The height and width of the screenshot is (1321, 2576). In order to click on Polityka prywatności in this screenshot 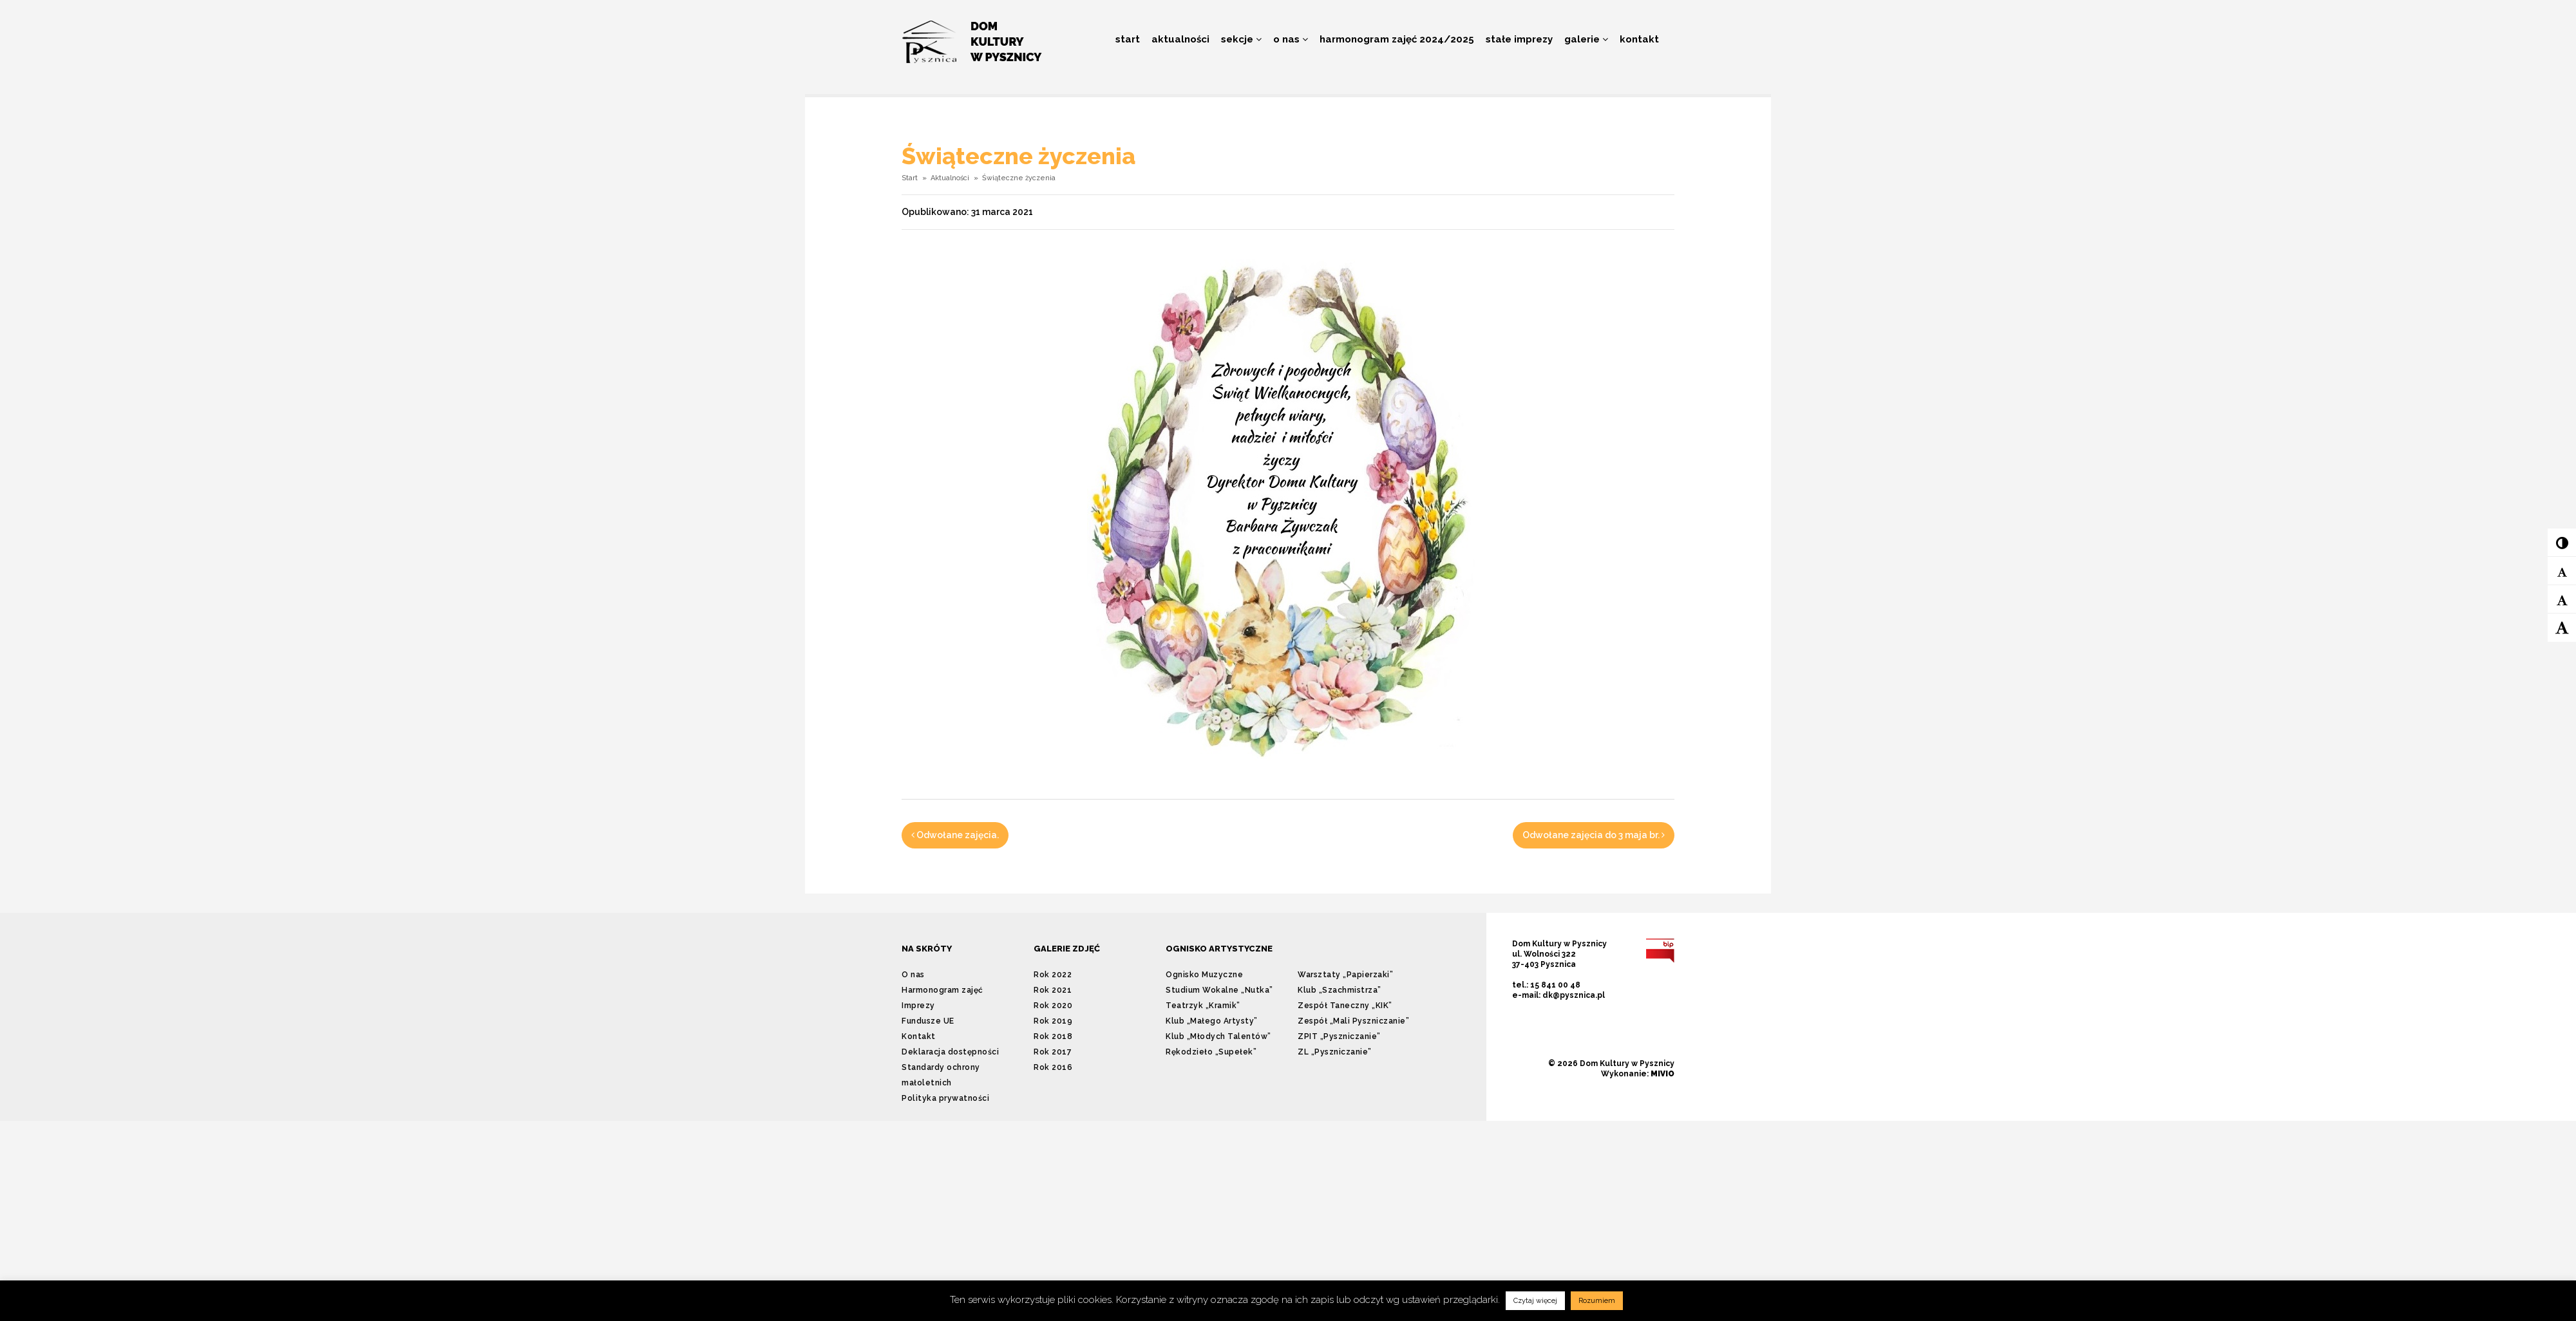, I will do `click(945, 1098)`.